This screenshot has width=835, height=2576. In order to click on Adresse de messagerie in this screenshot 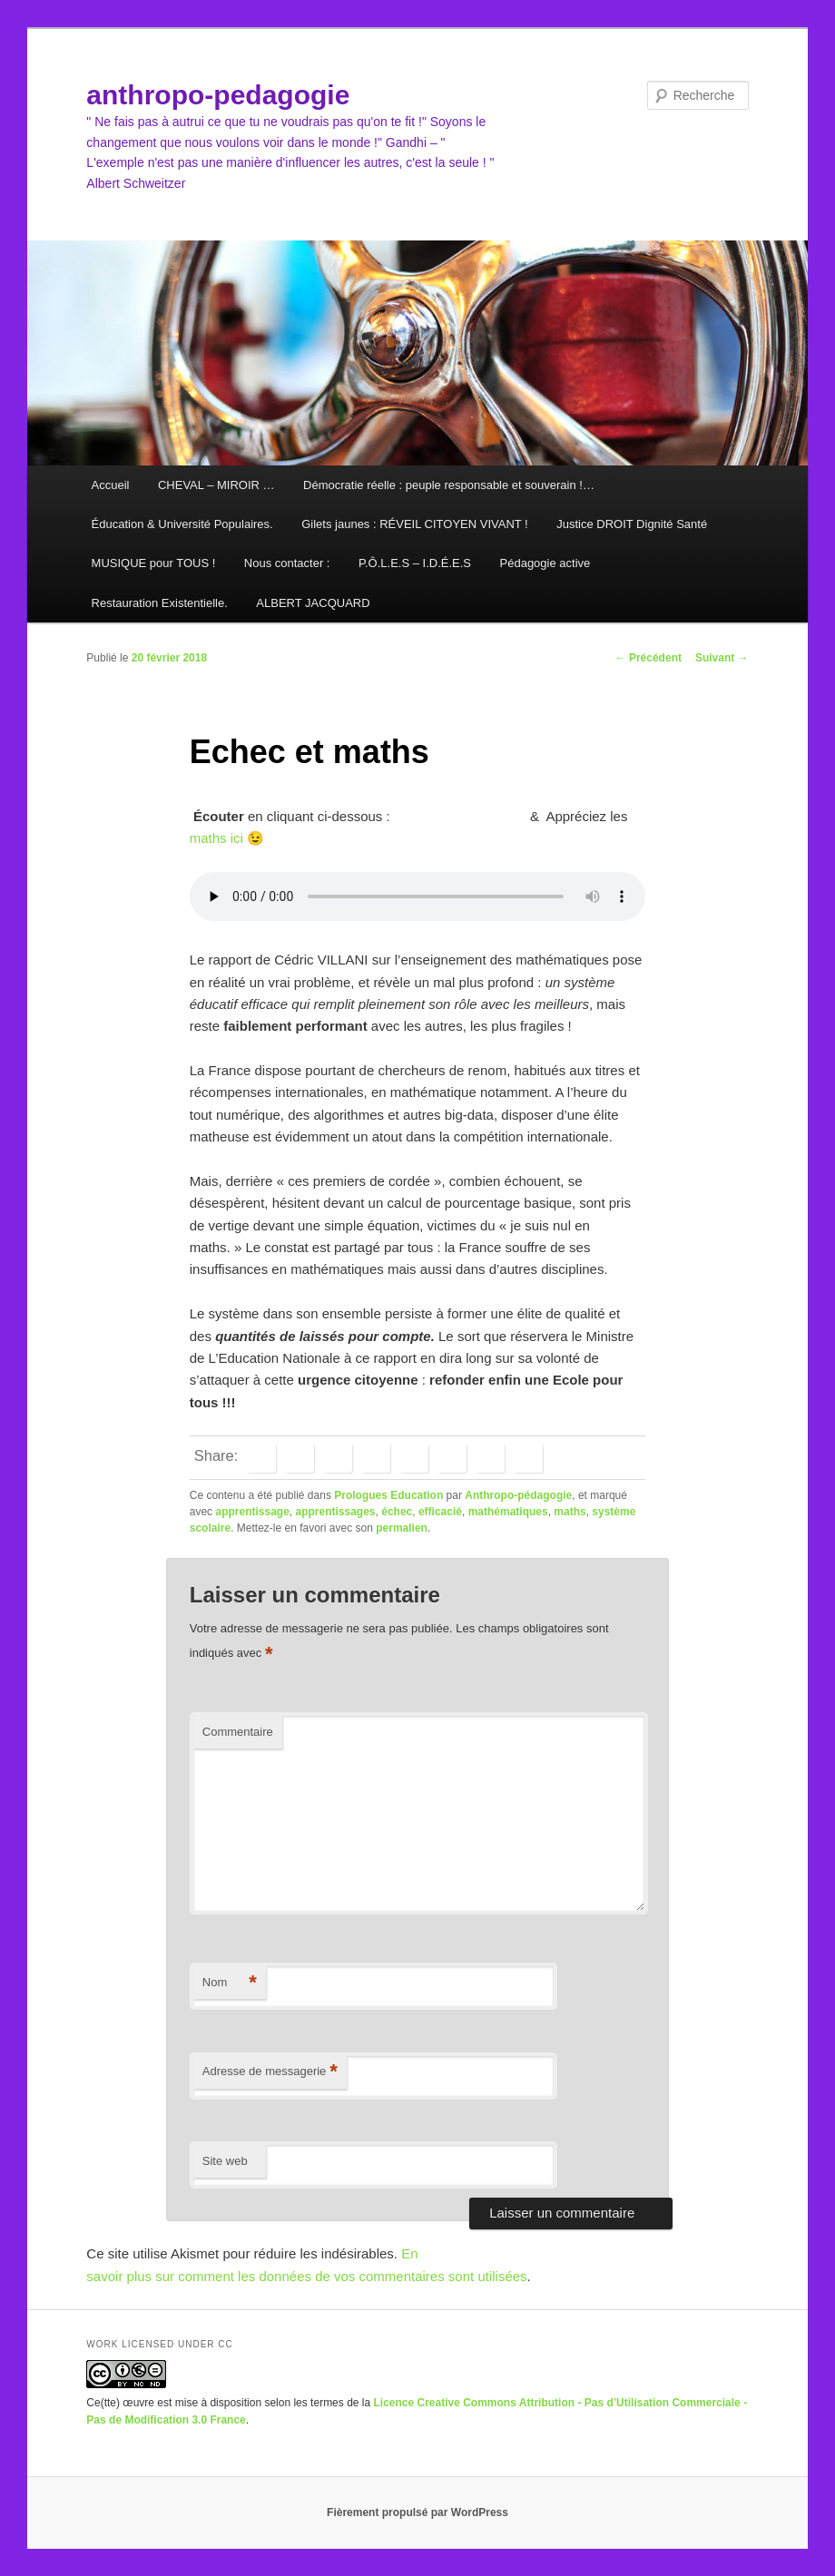, I will do `click(270, 2072)`.